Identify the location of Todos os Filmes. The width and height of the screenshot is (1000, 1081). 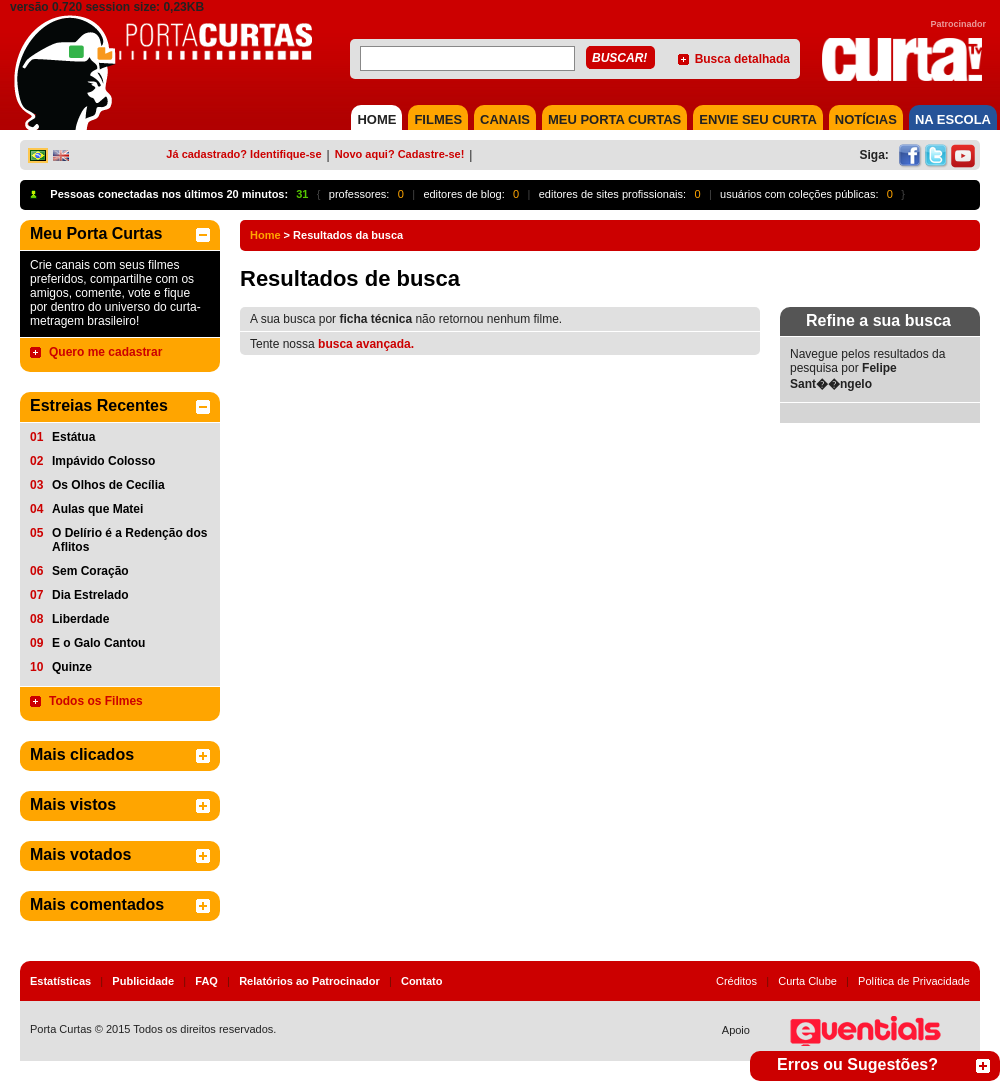
(96, 701).